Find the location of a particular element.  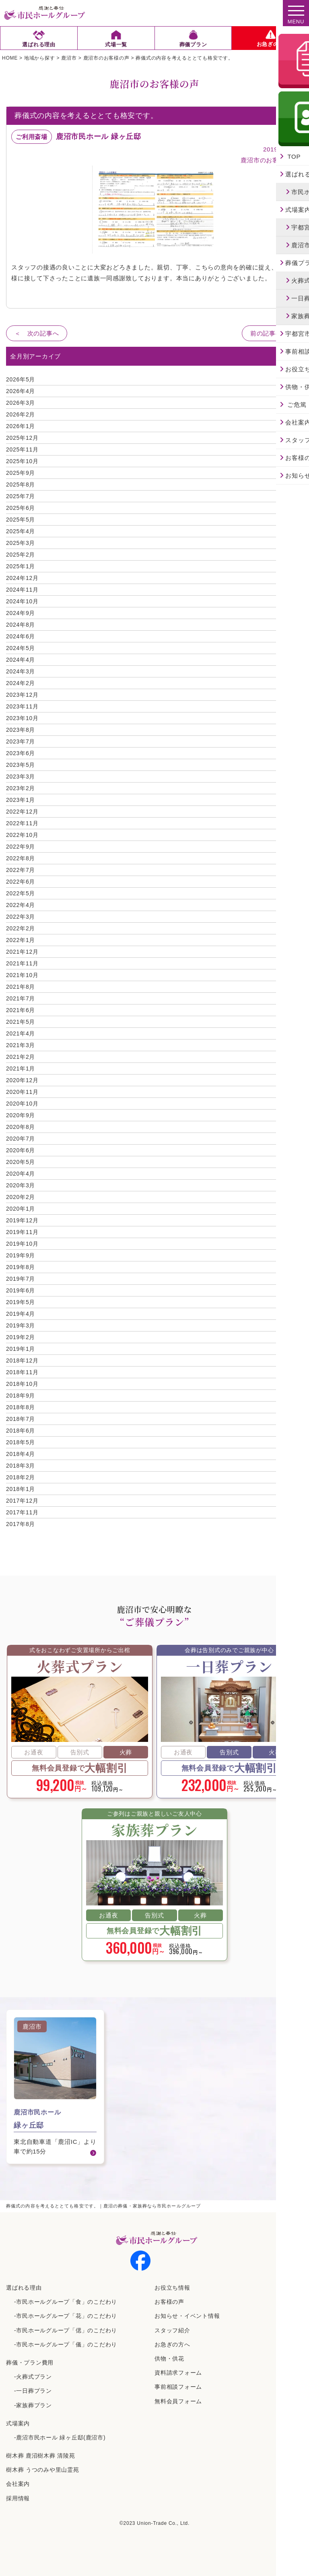

2022年2月 is located at coordinates (20, 928).